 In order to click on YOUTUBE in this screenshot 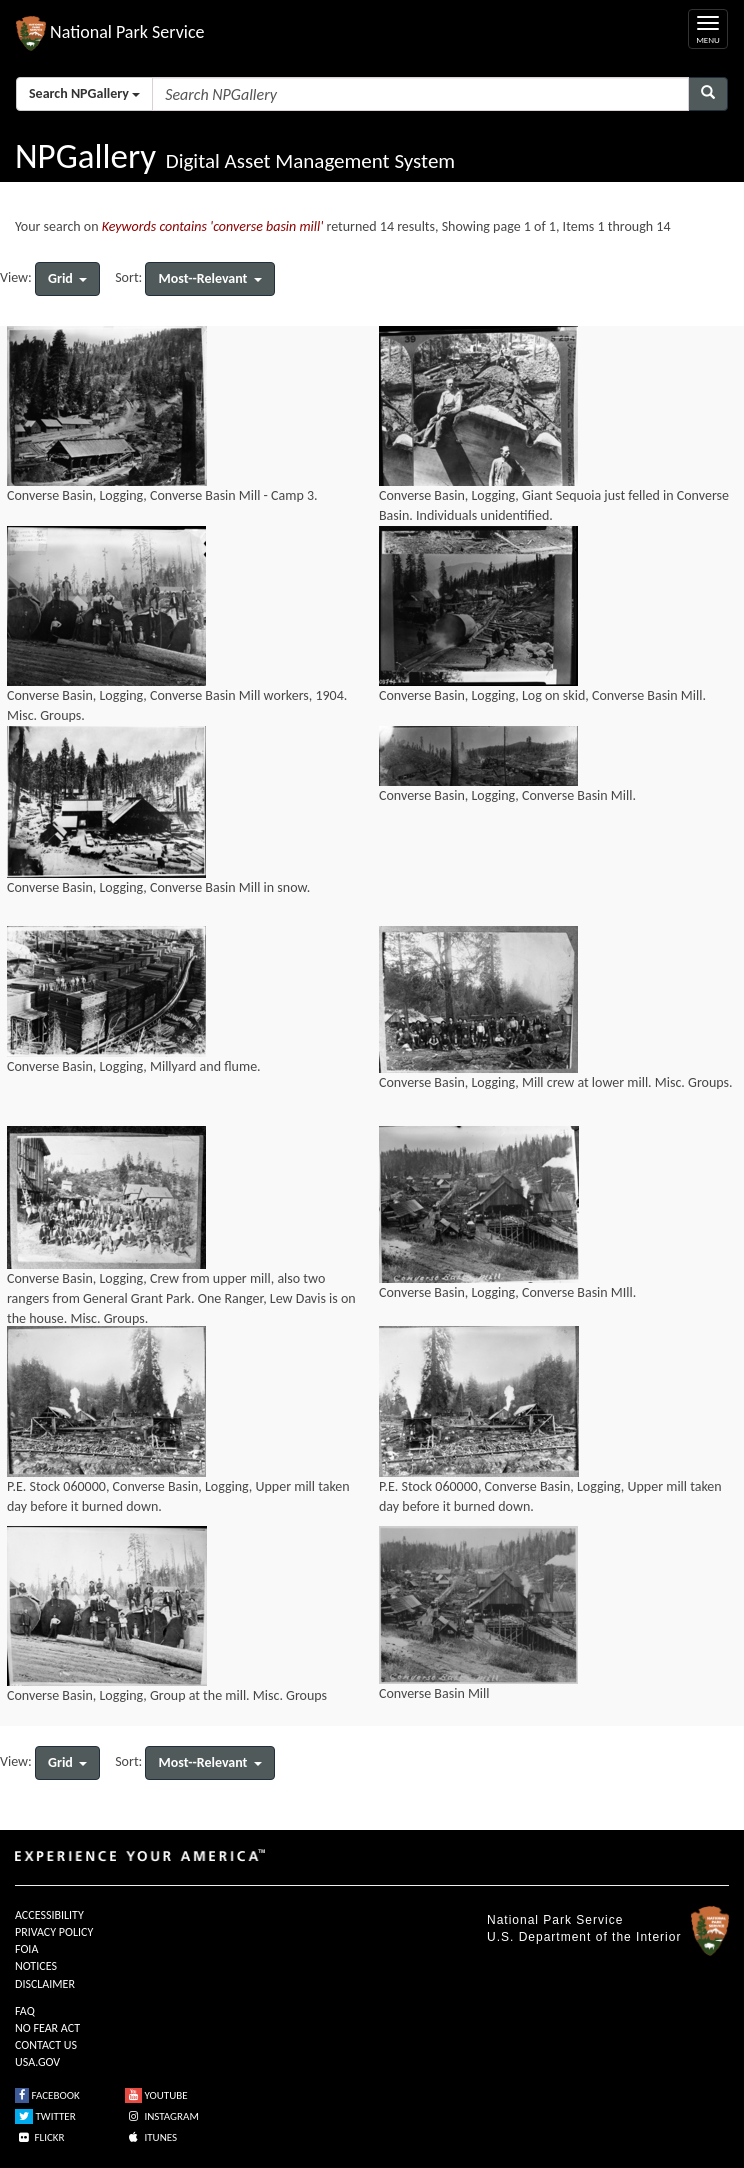, I will do `click(156, 2095)`.